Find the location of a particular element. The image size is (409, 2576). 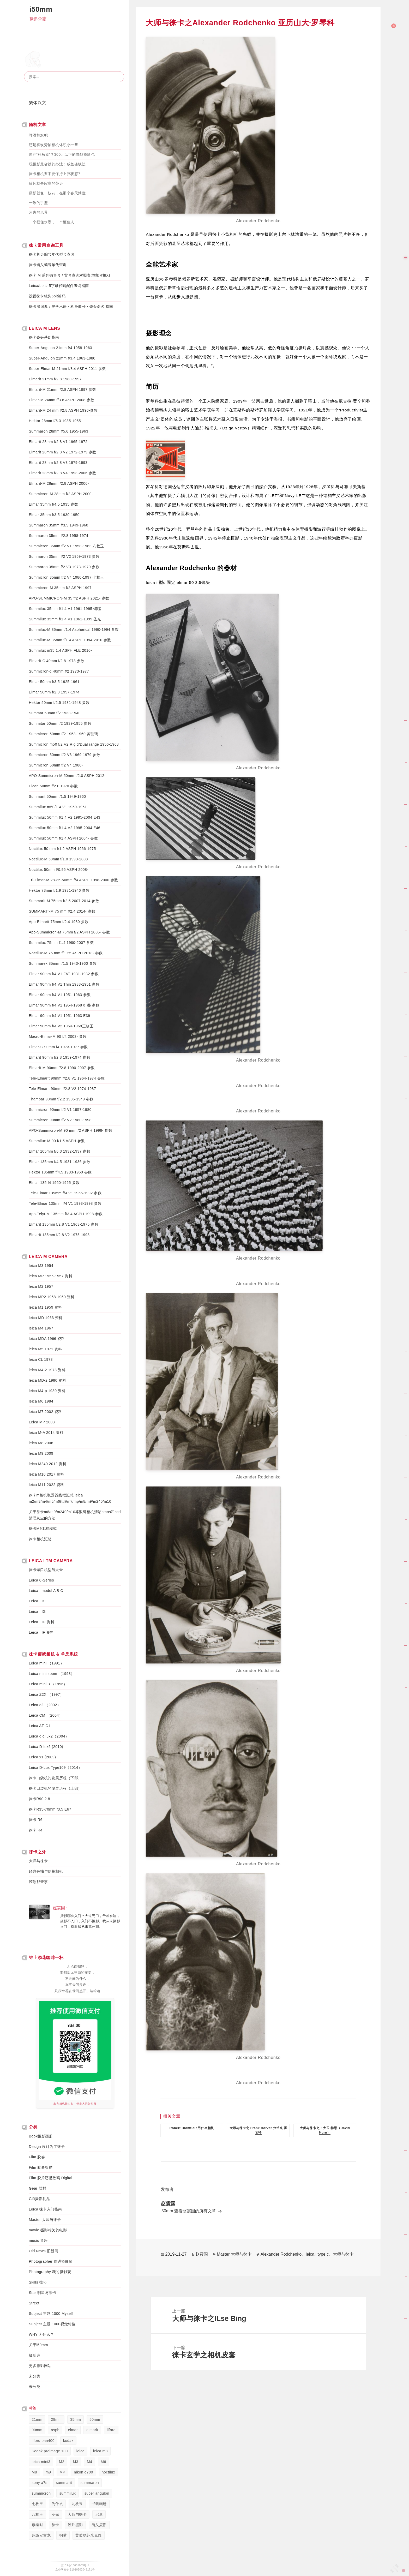

leica M-A 2014 资料 is located at coordinates (46, 1432).